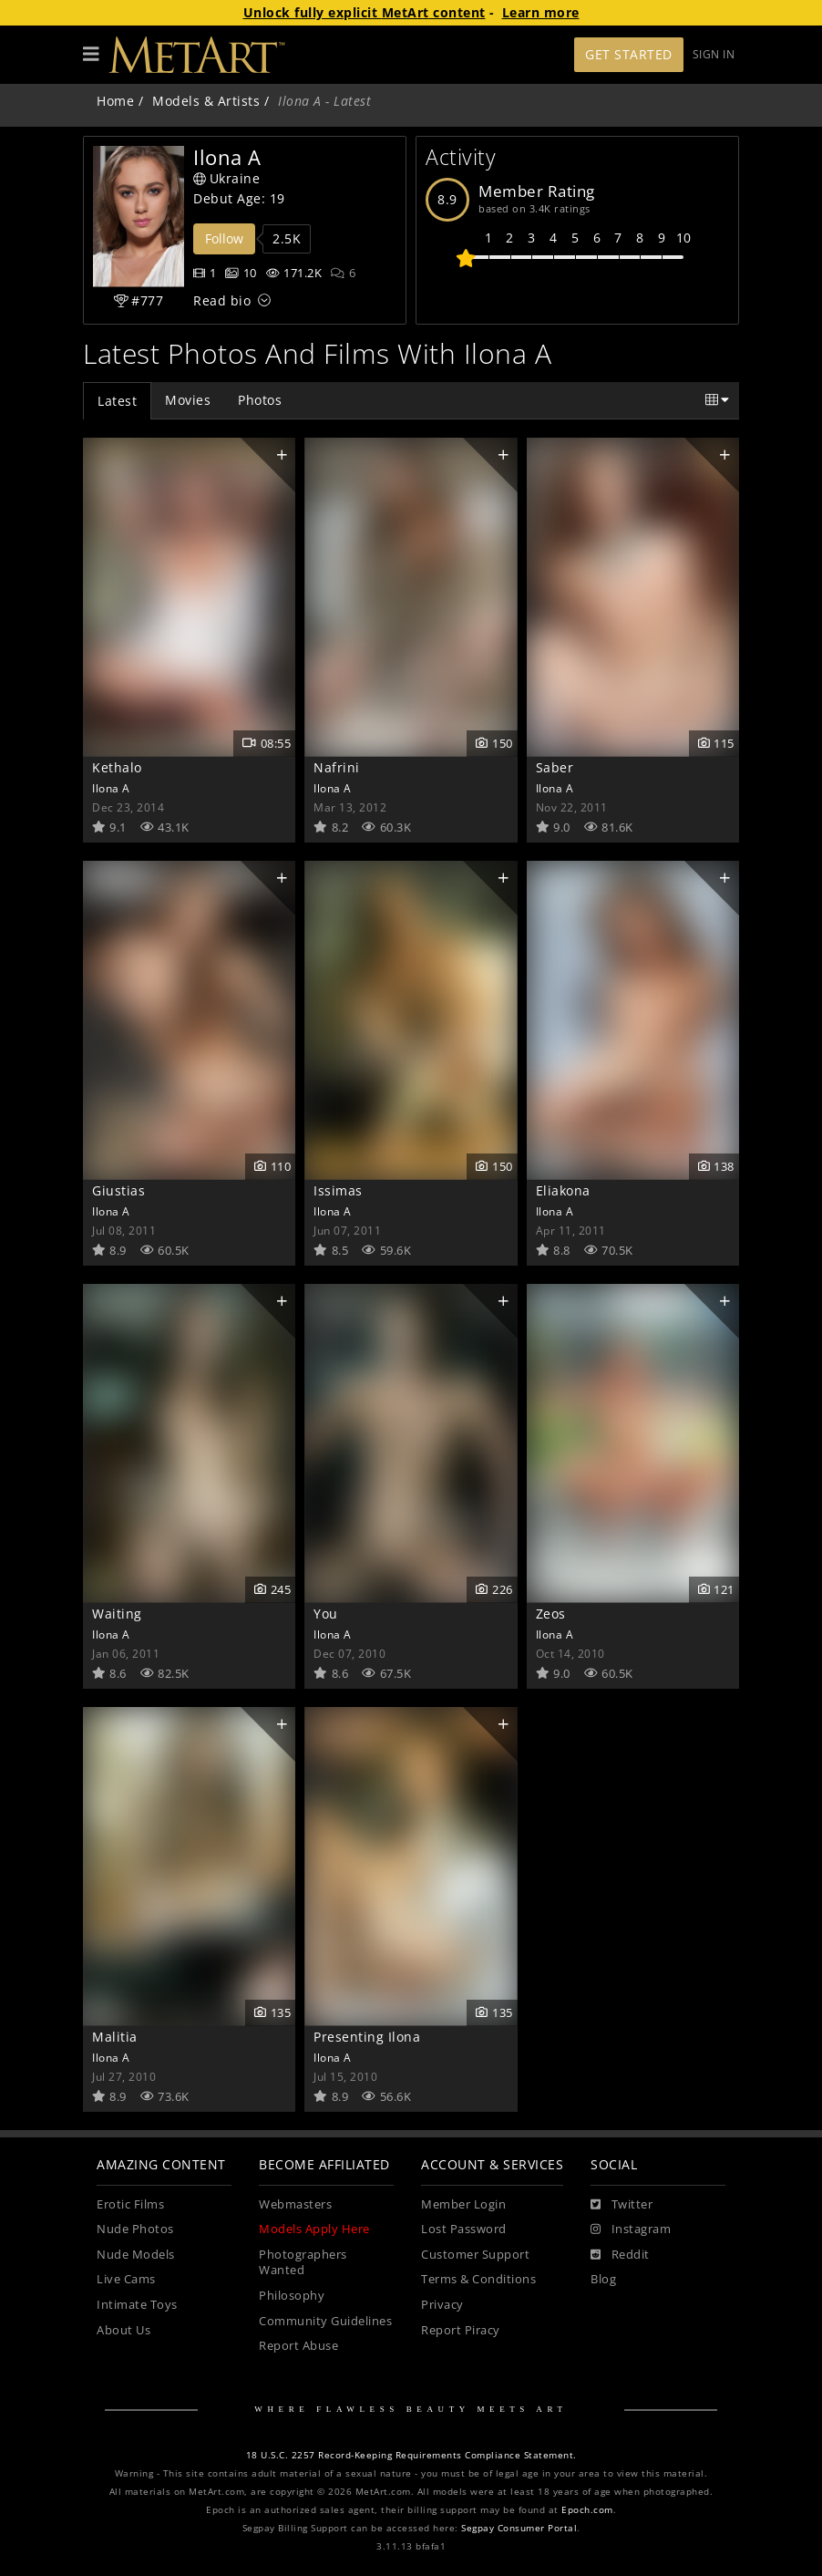 Image resolution: width=822 pixels, height=2576 pixels. What do you see at coordinates (126, 2279) in the screenshot?
I see `Live Cams` at bounding box center [126, 2279].